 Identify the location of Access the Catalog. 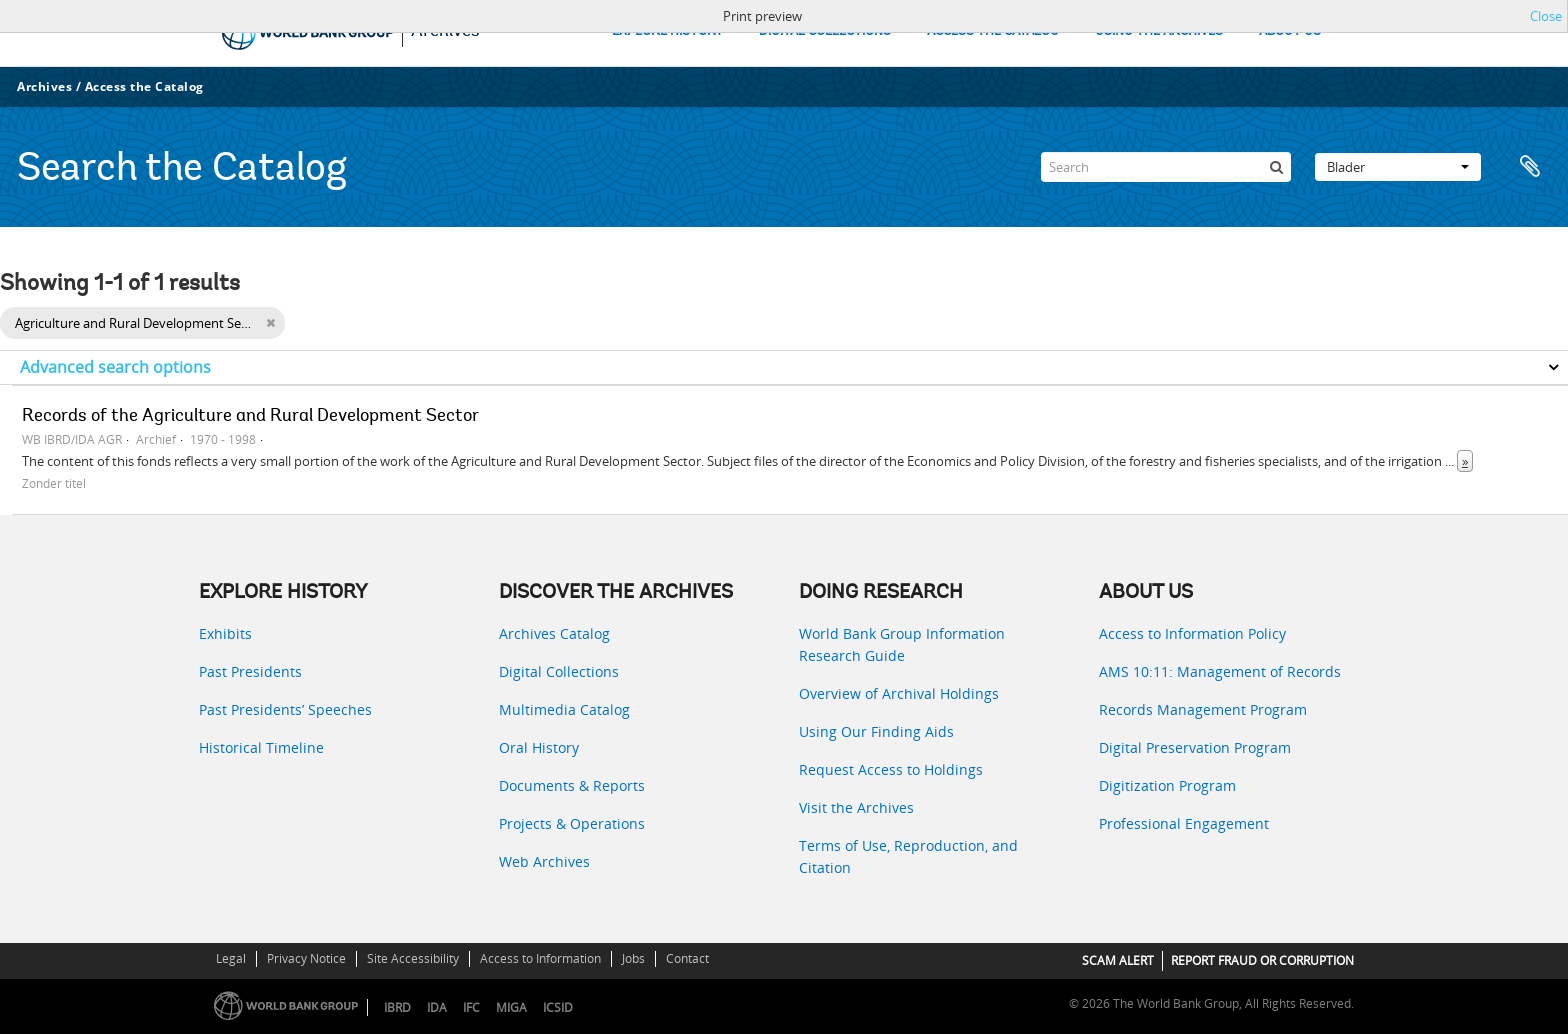
(144, 86).